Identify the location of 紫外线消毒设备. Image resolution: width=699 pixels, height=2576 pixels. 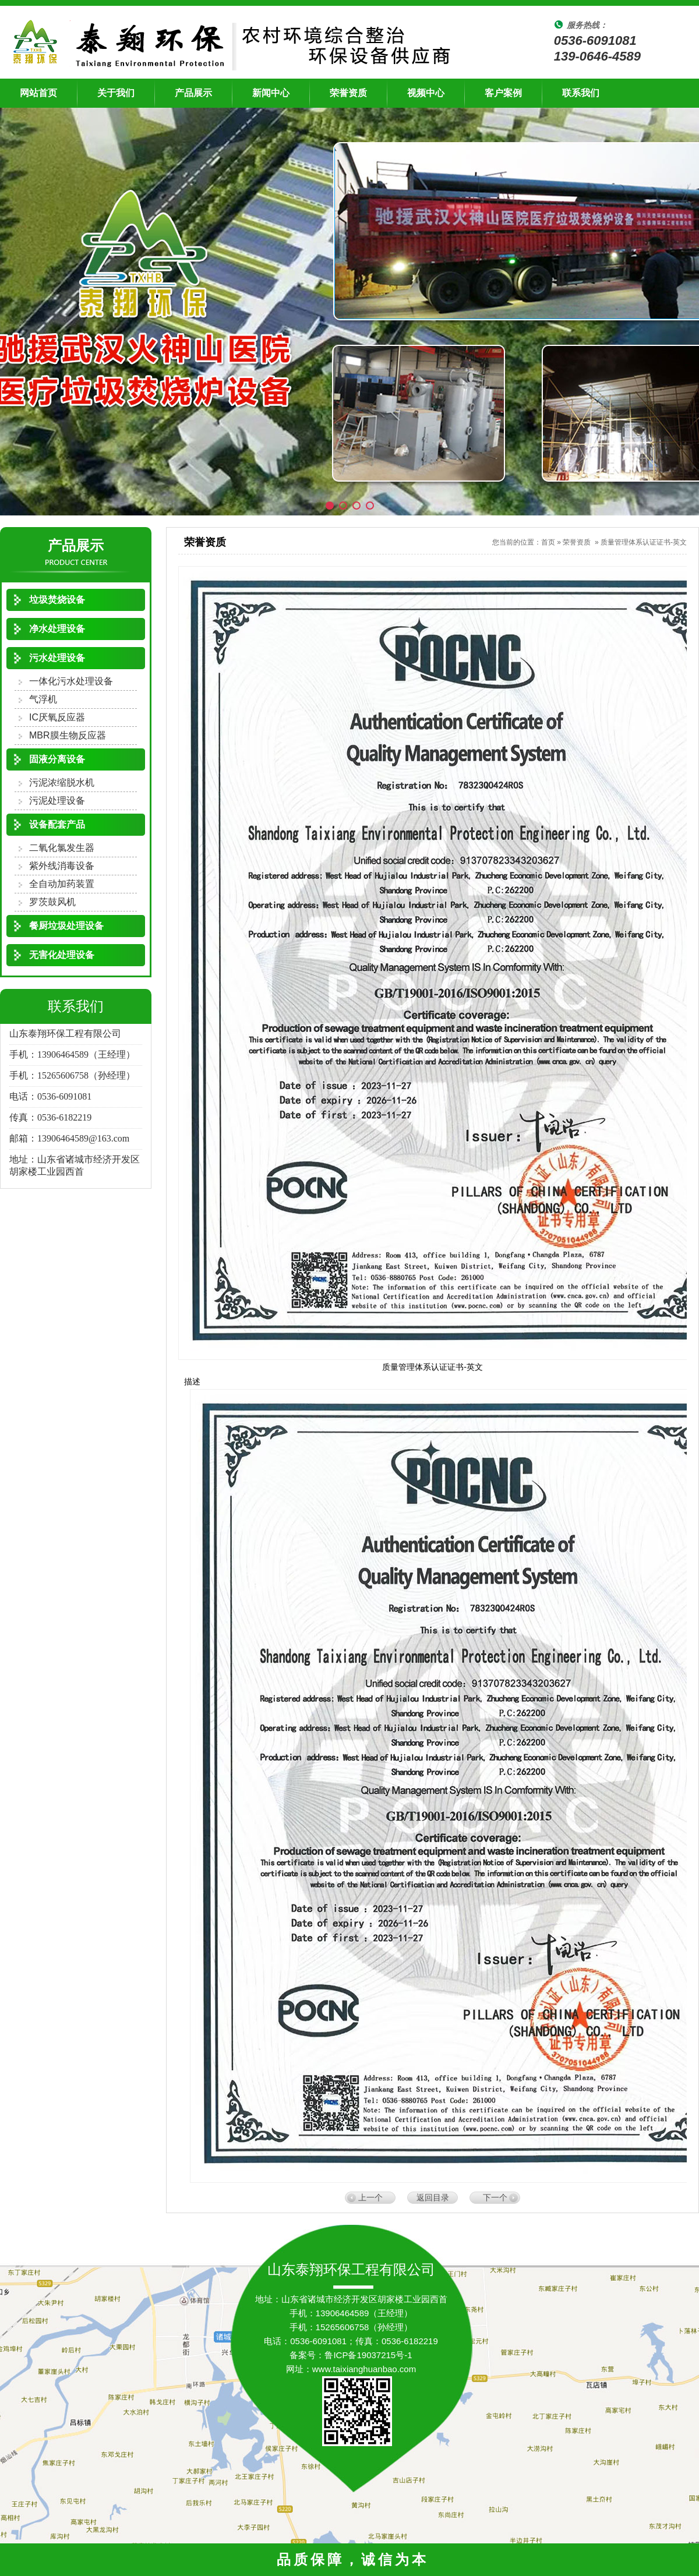
(61, 866).